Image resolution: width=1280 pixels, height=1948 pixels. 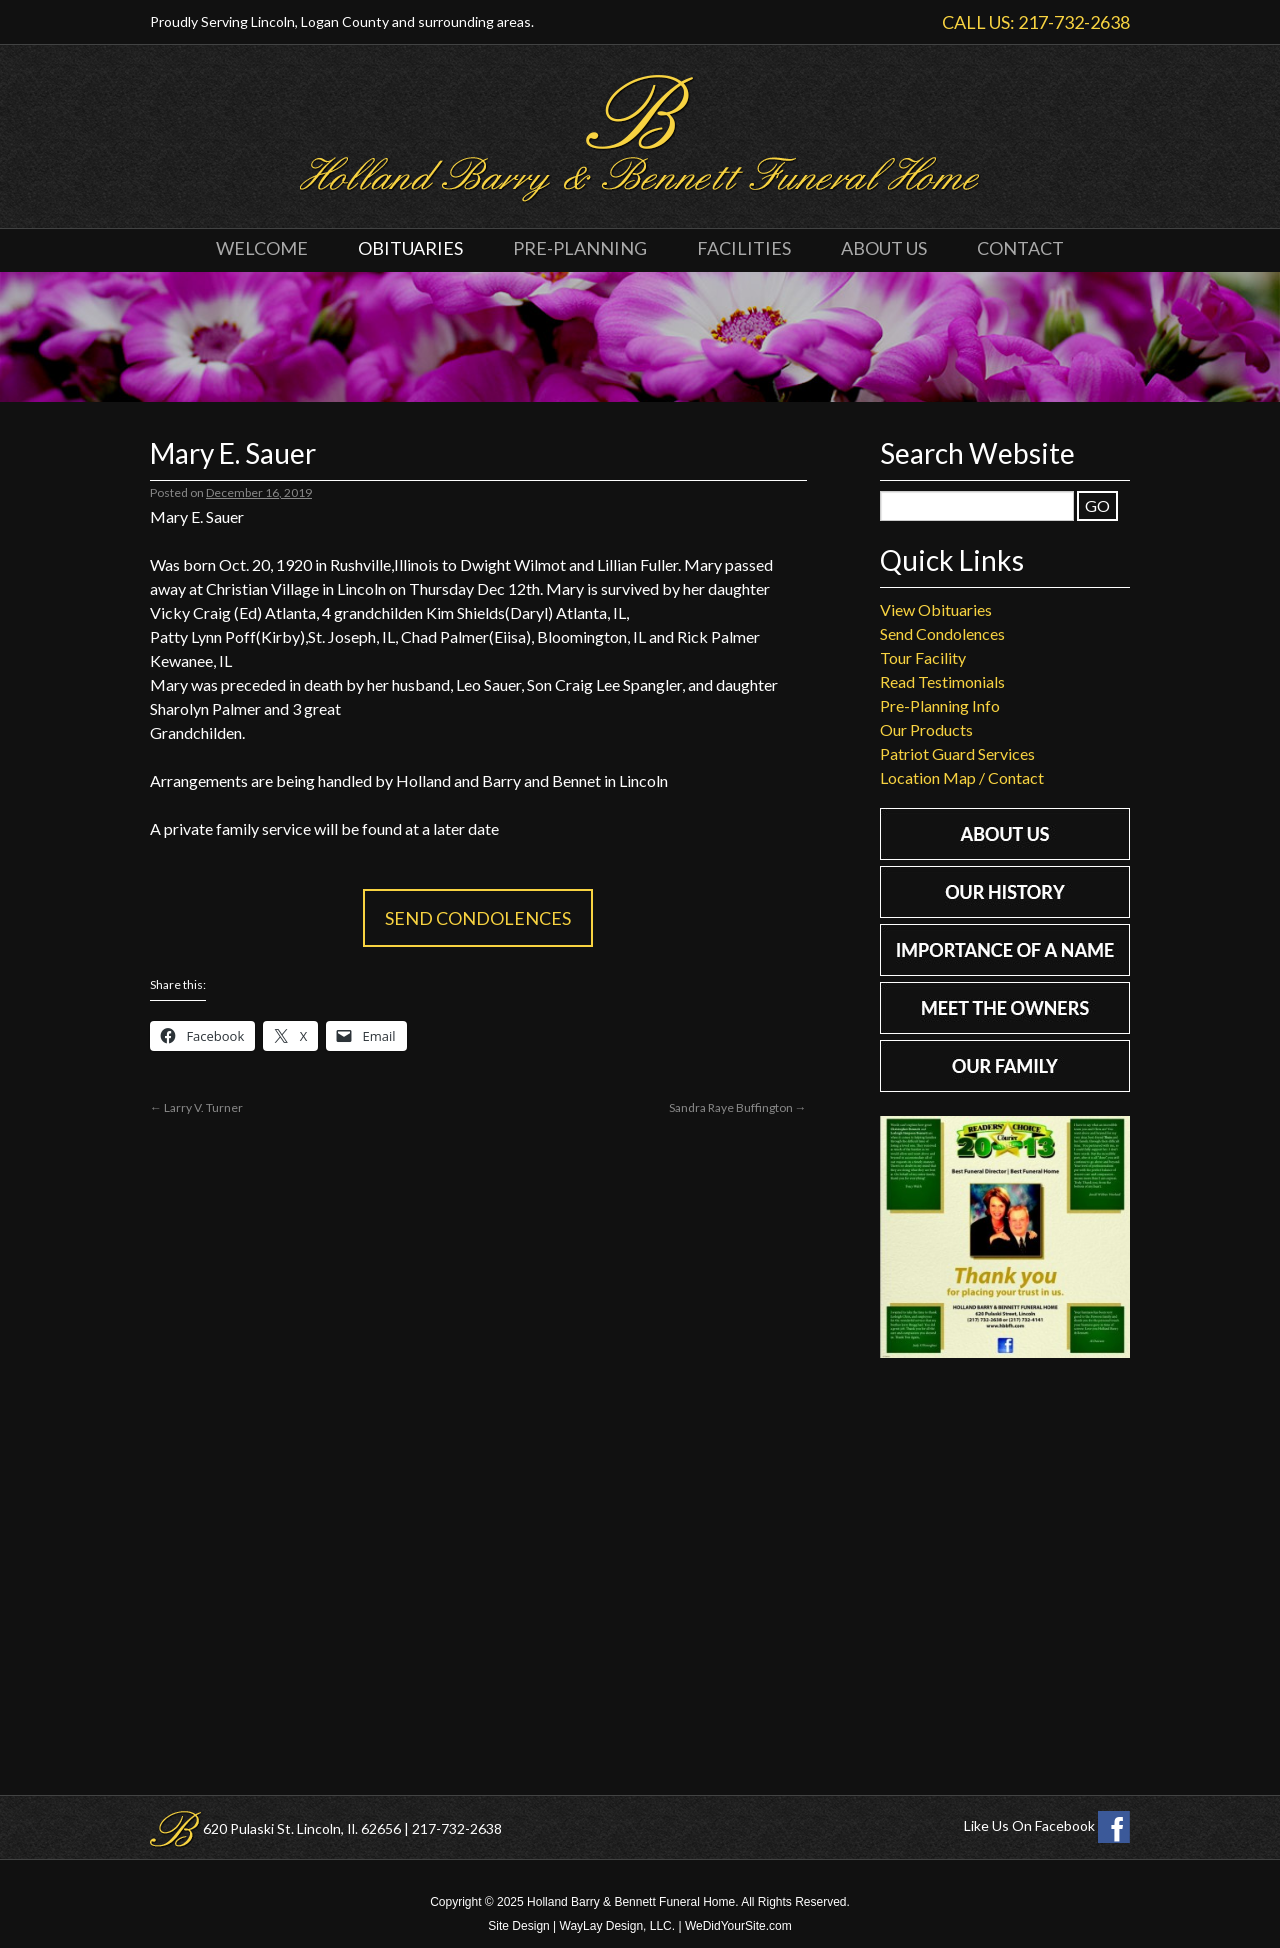 I want to click on Contact, so click(x=1020, y=248).